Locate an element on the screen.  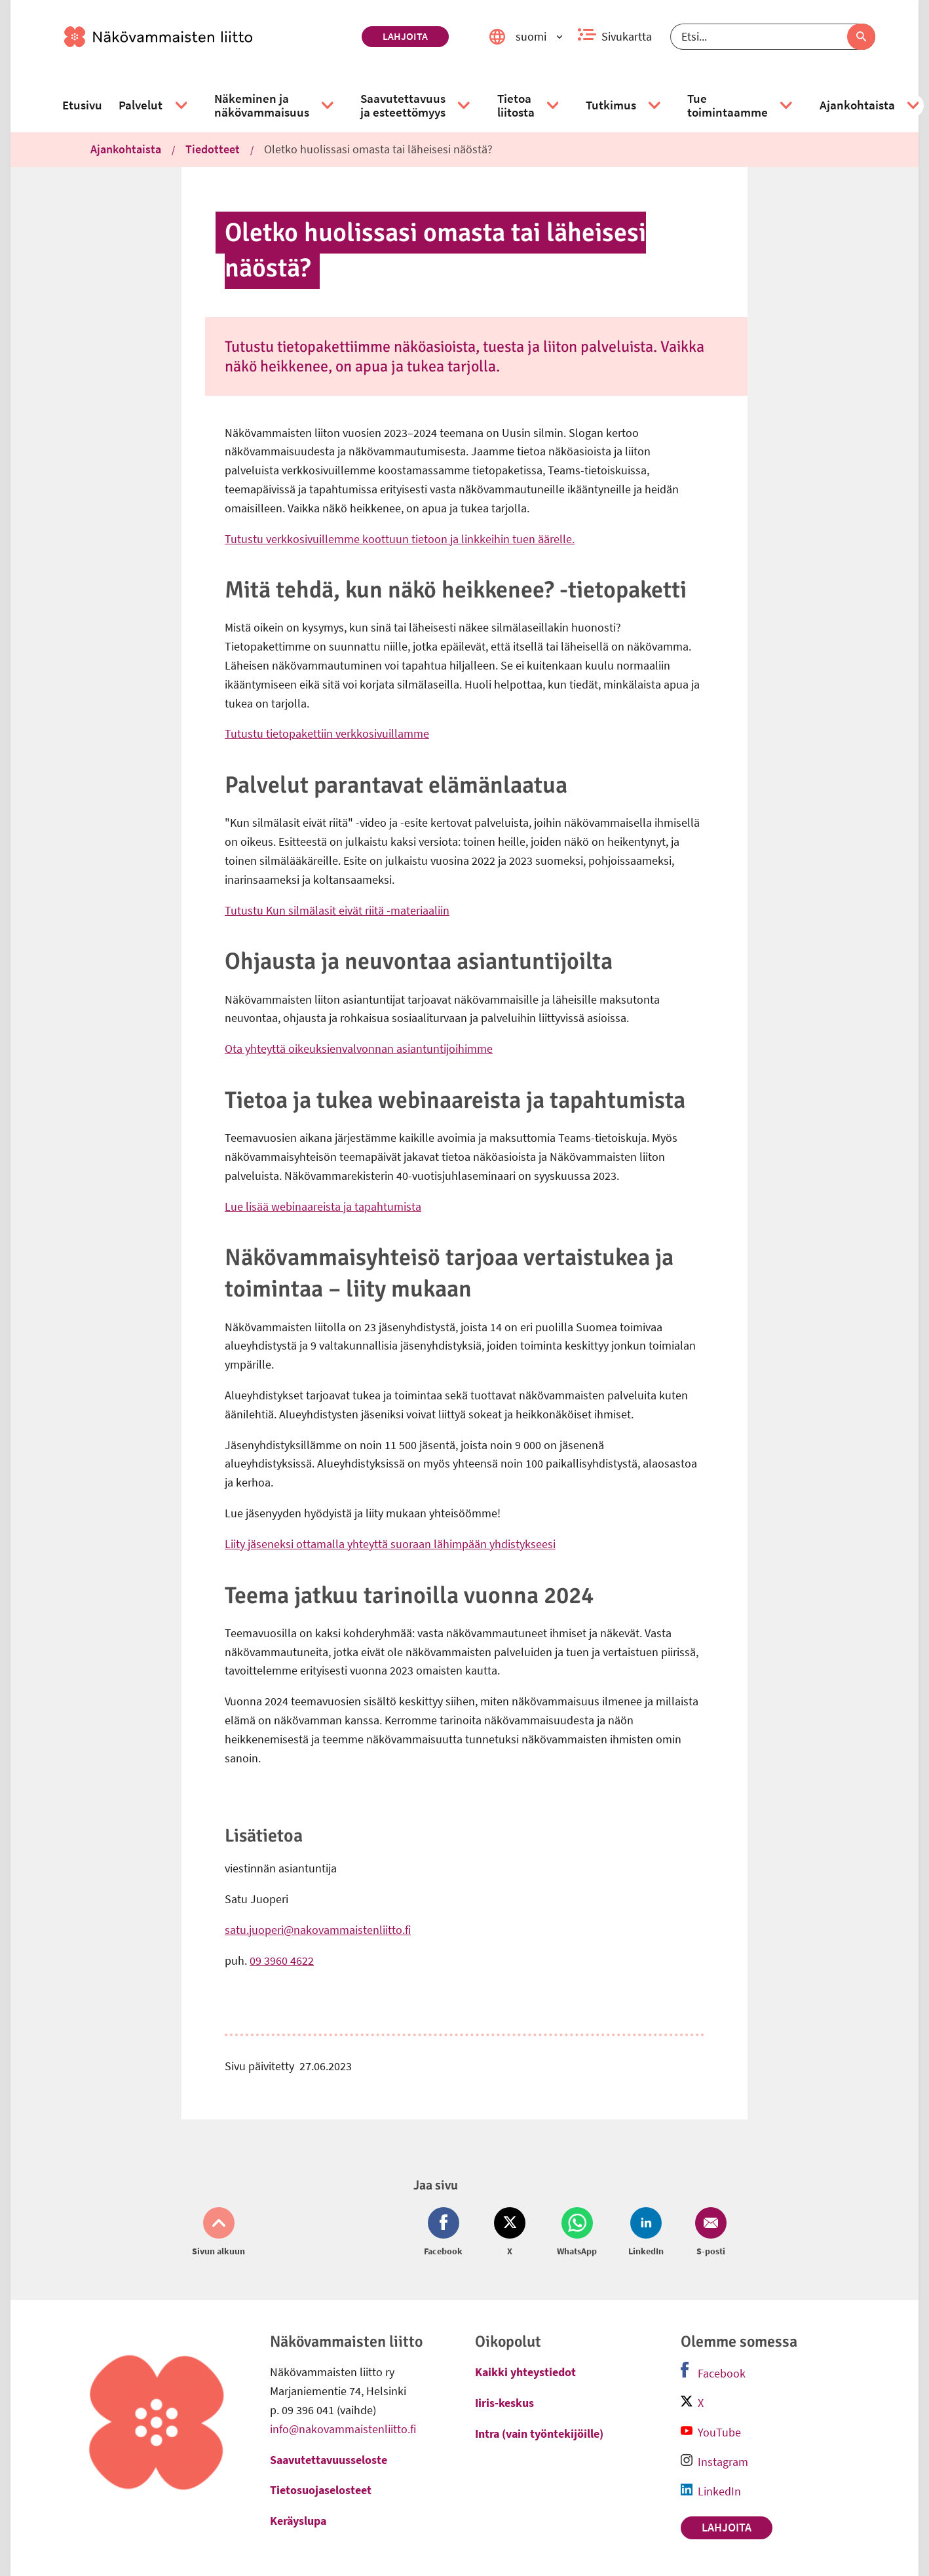
Tiedotteet [link] is located at coordinates (212, 149).